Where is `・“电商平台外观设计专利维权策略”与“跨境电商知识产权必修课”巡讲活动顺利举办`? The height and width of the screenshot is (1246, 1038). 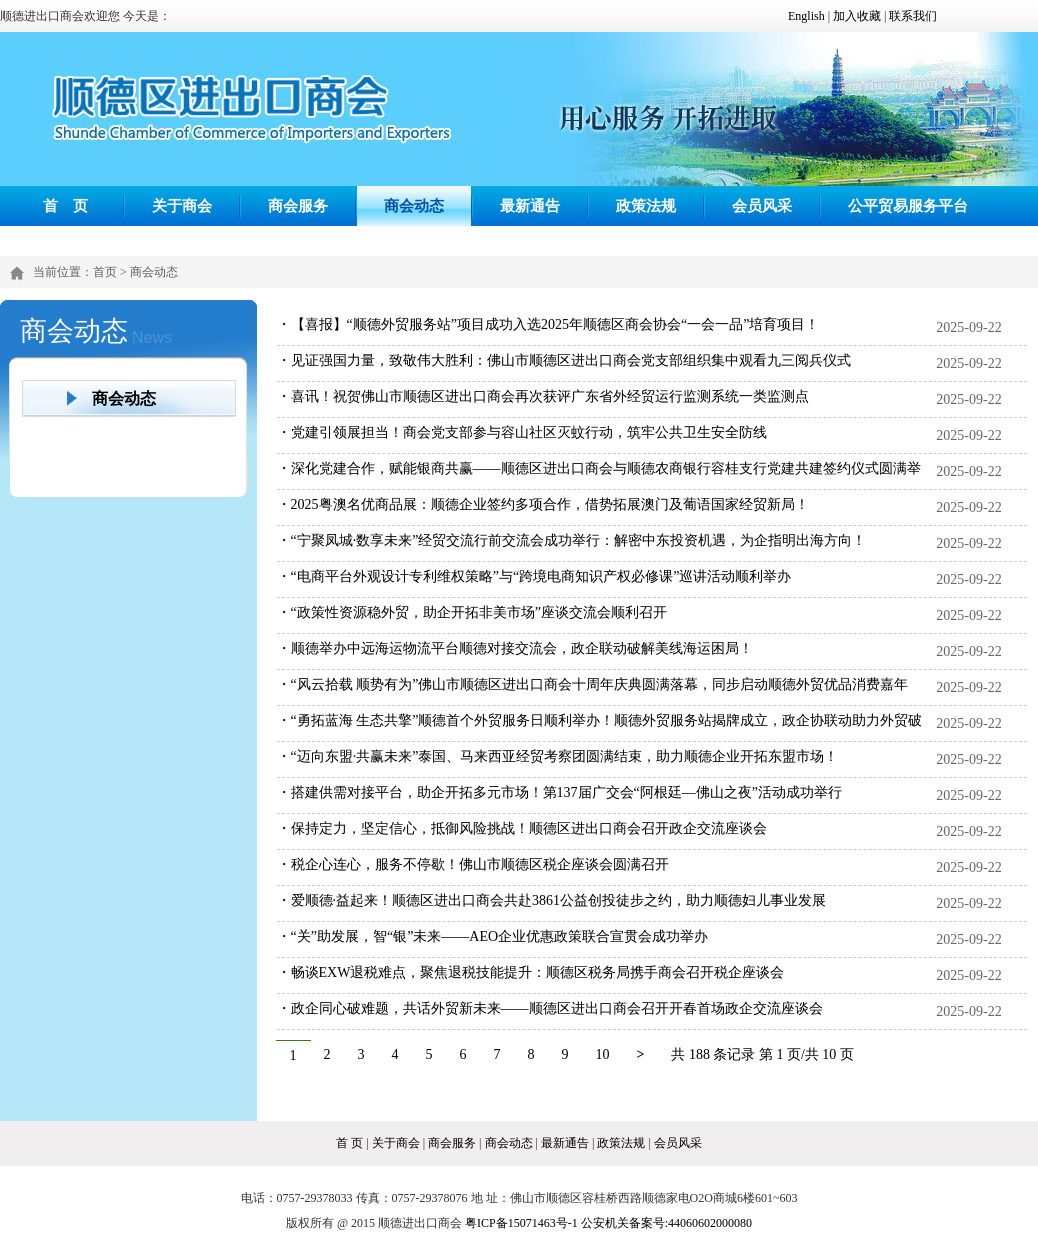 ・“电商平台外观设计专利维权策略”与“跨境电商知识产权必修课”巡讲活动顺利举办 is located at coordinates (534, 576).